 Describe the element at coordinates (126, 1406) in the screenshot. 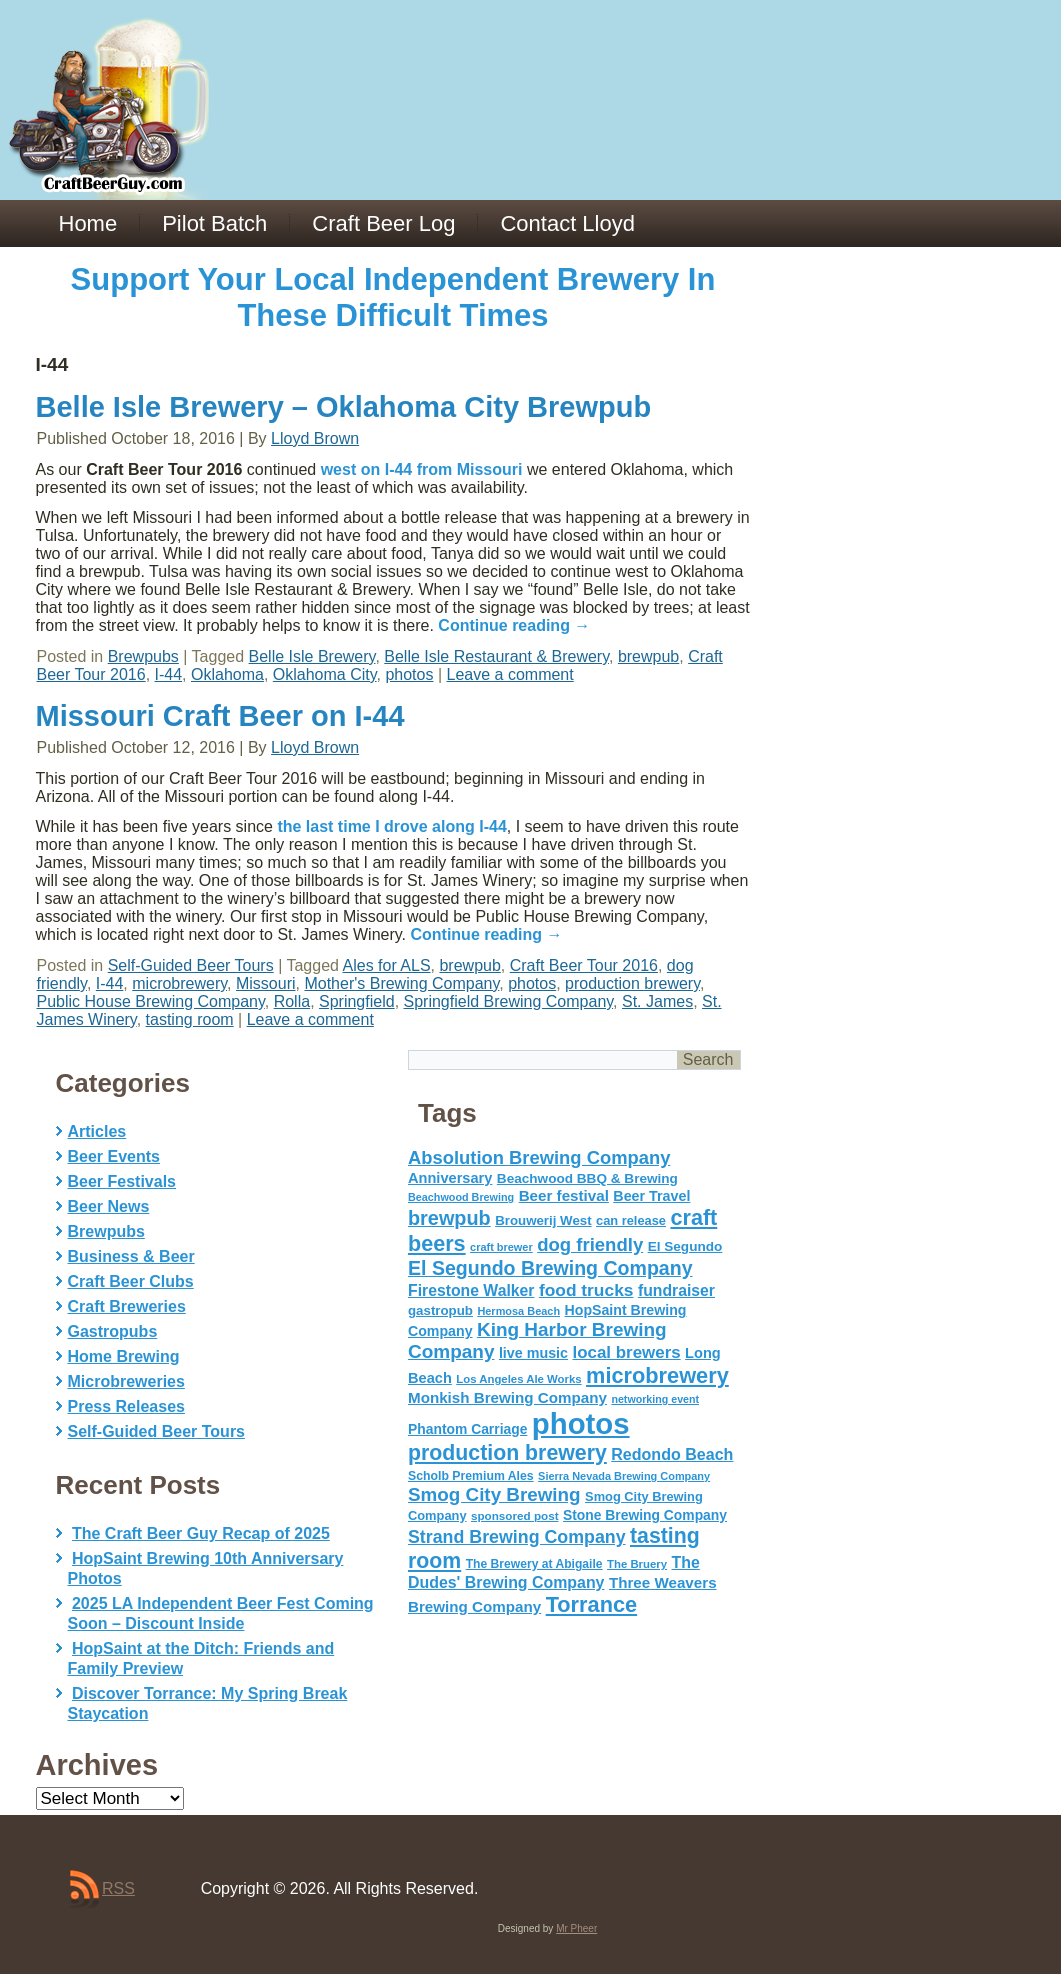

I see `Press Releases` at that location.